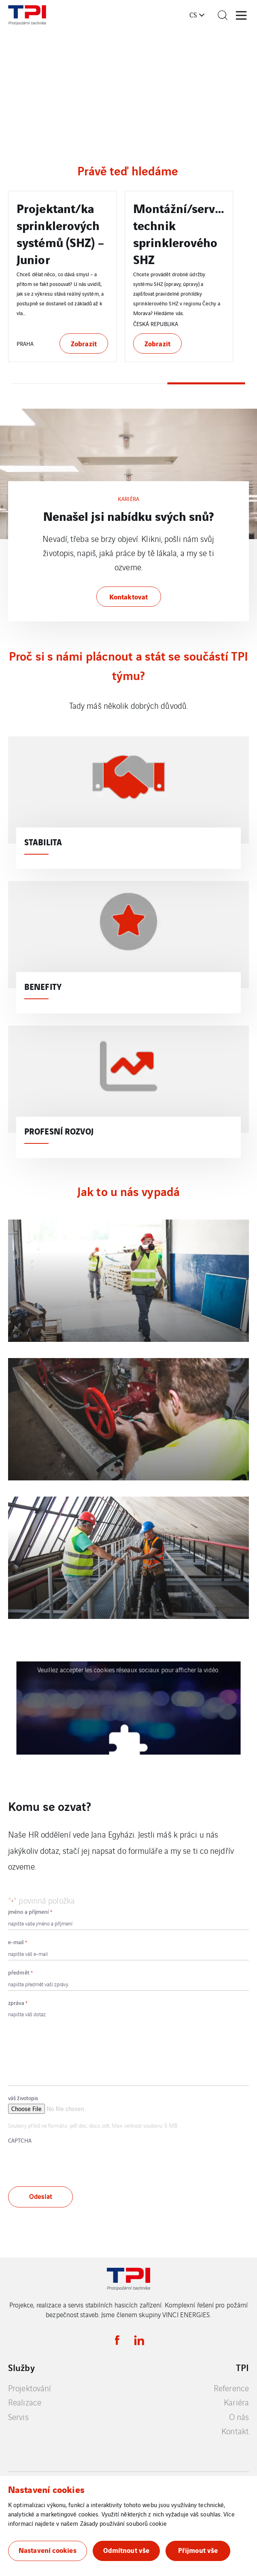  I want to click on 3 [tab], so click(206, 383).